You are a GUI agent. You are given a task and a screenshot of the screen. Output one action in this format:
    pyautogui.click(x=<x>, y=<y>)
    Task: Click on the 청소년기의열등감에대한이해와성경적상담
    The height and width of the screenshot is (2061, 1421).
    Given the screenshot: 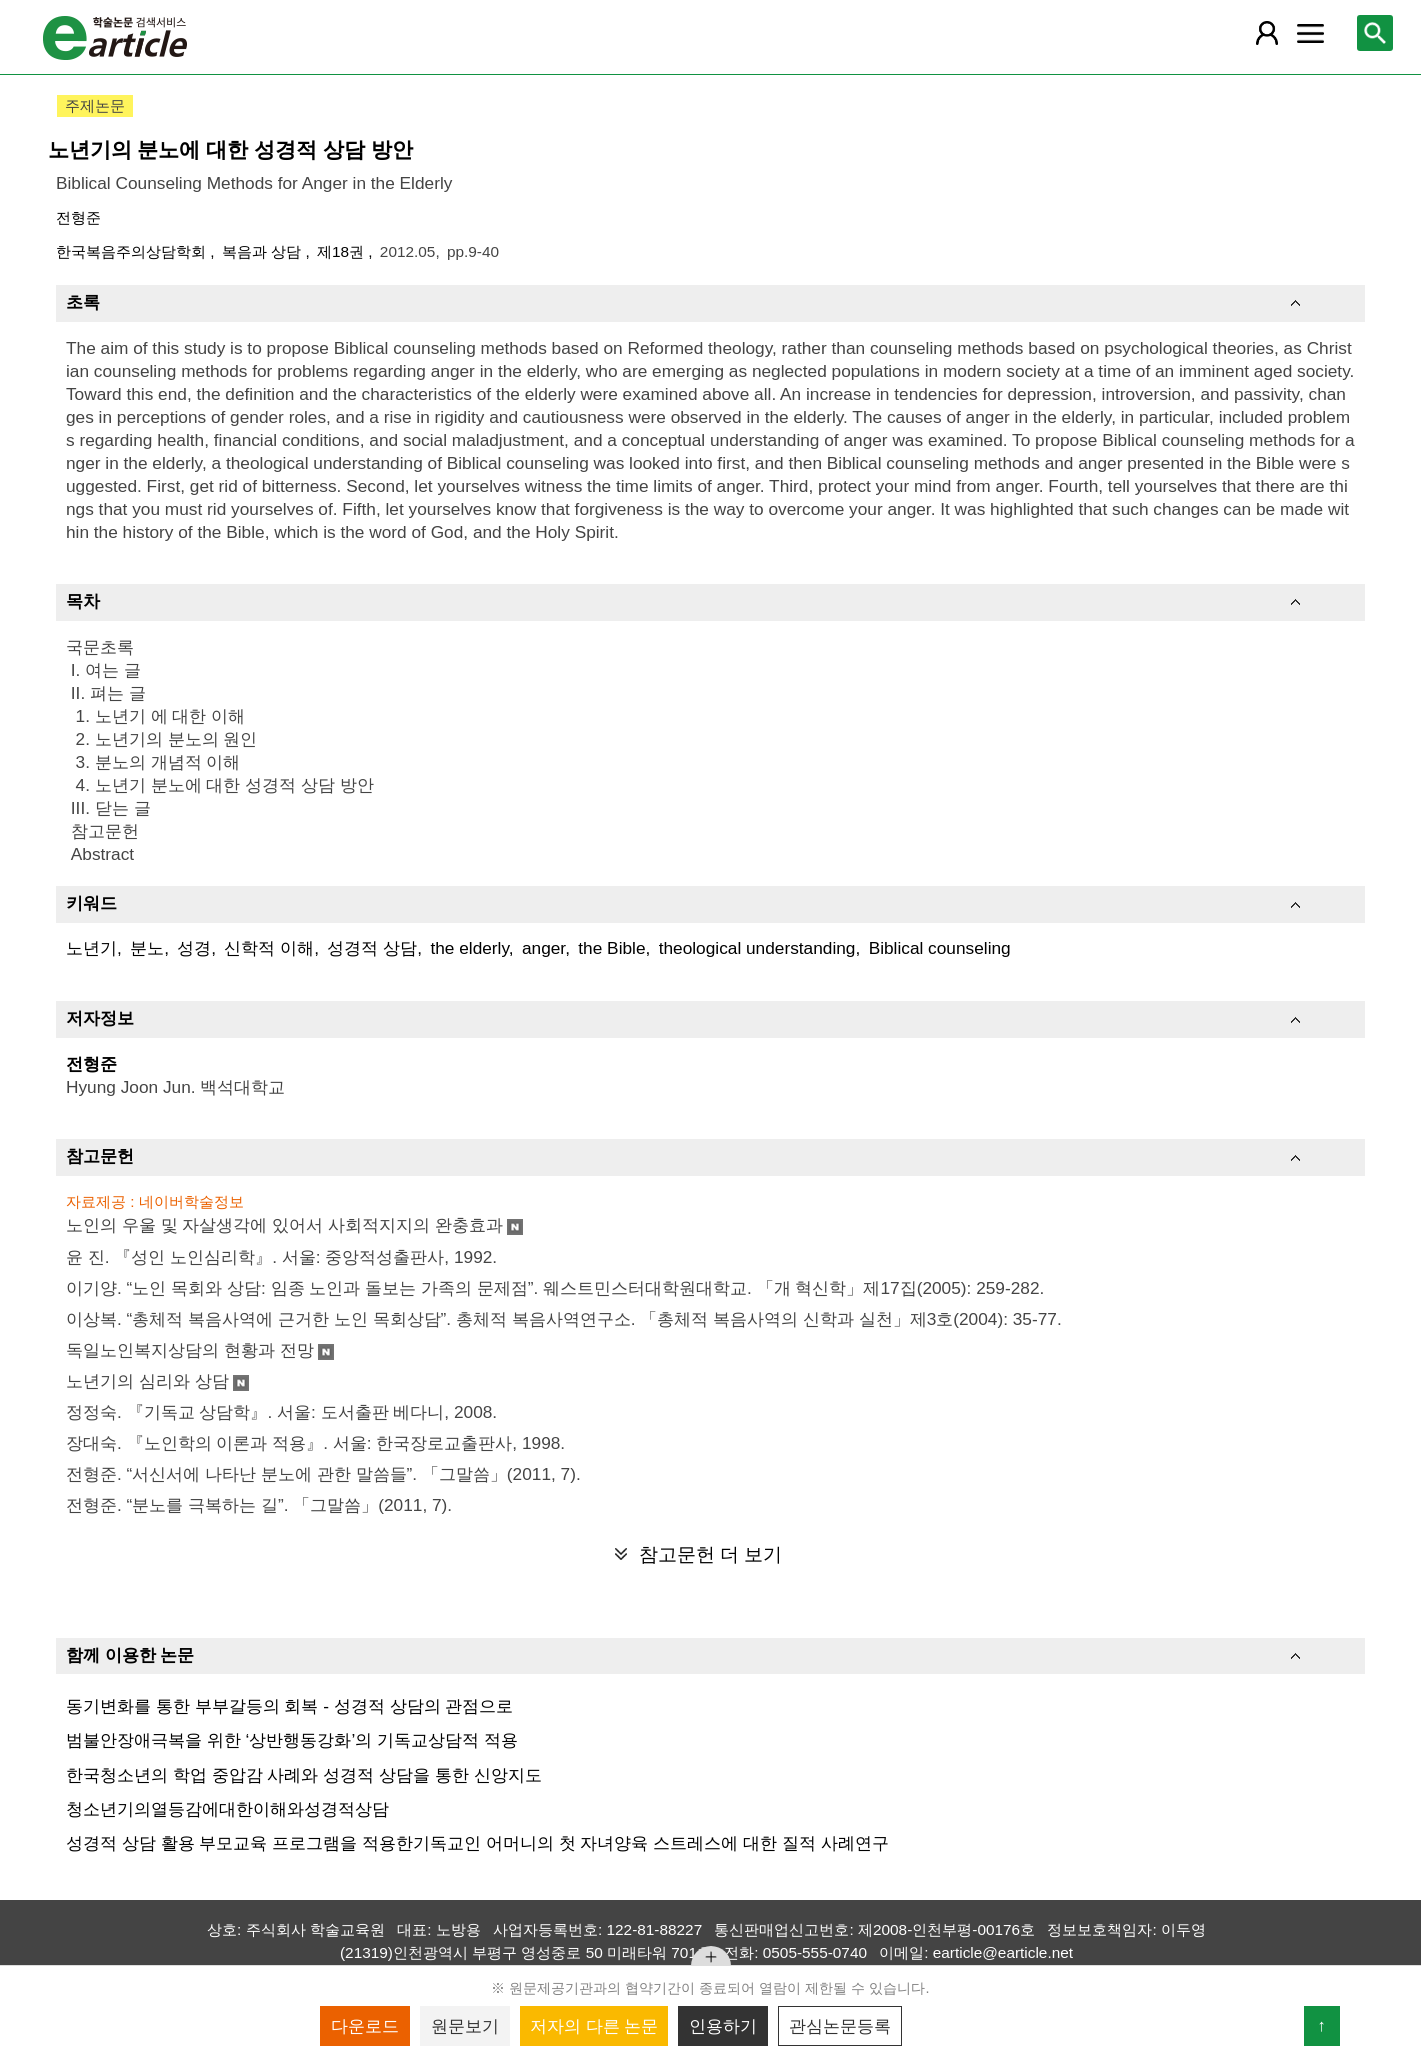 What is the action you would take?
    pyautogui.click(x=227, y=1809)
    